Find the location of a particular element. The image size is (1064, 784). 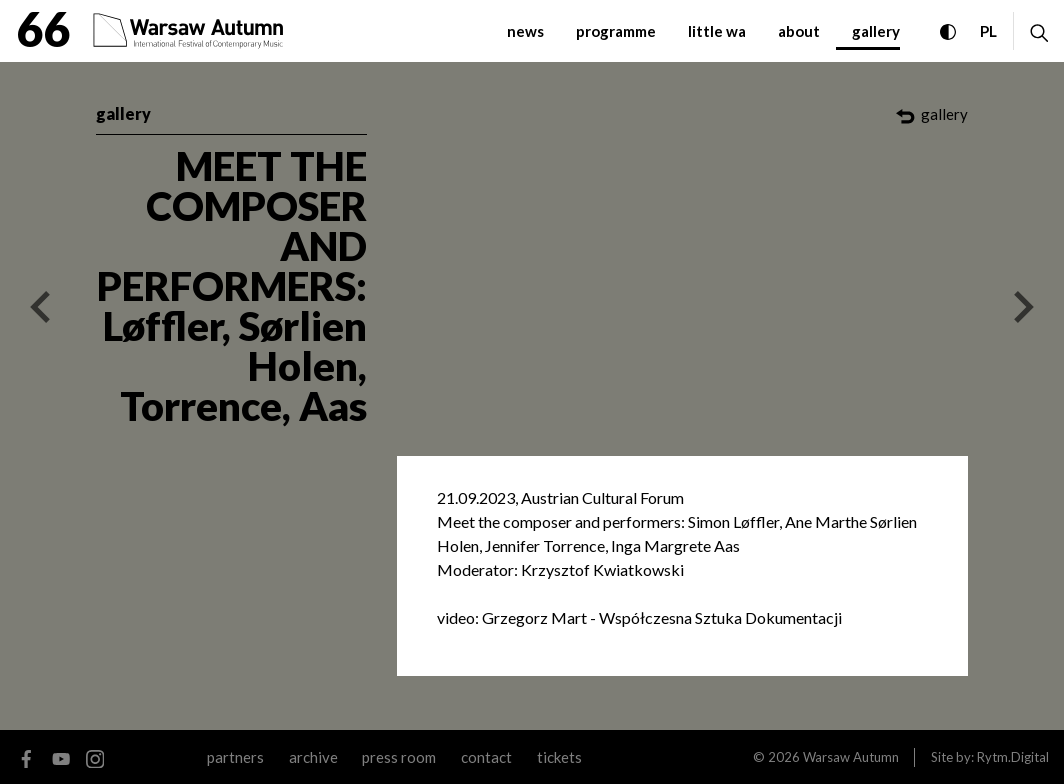

Warsaw Autumn is located at coordinates (851, 757).